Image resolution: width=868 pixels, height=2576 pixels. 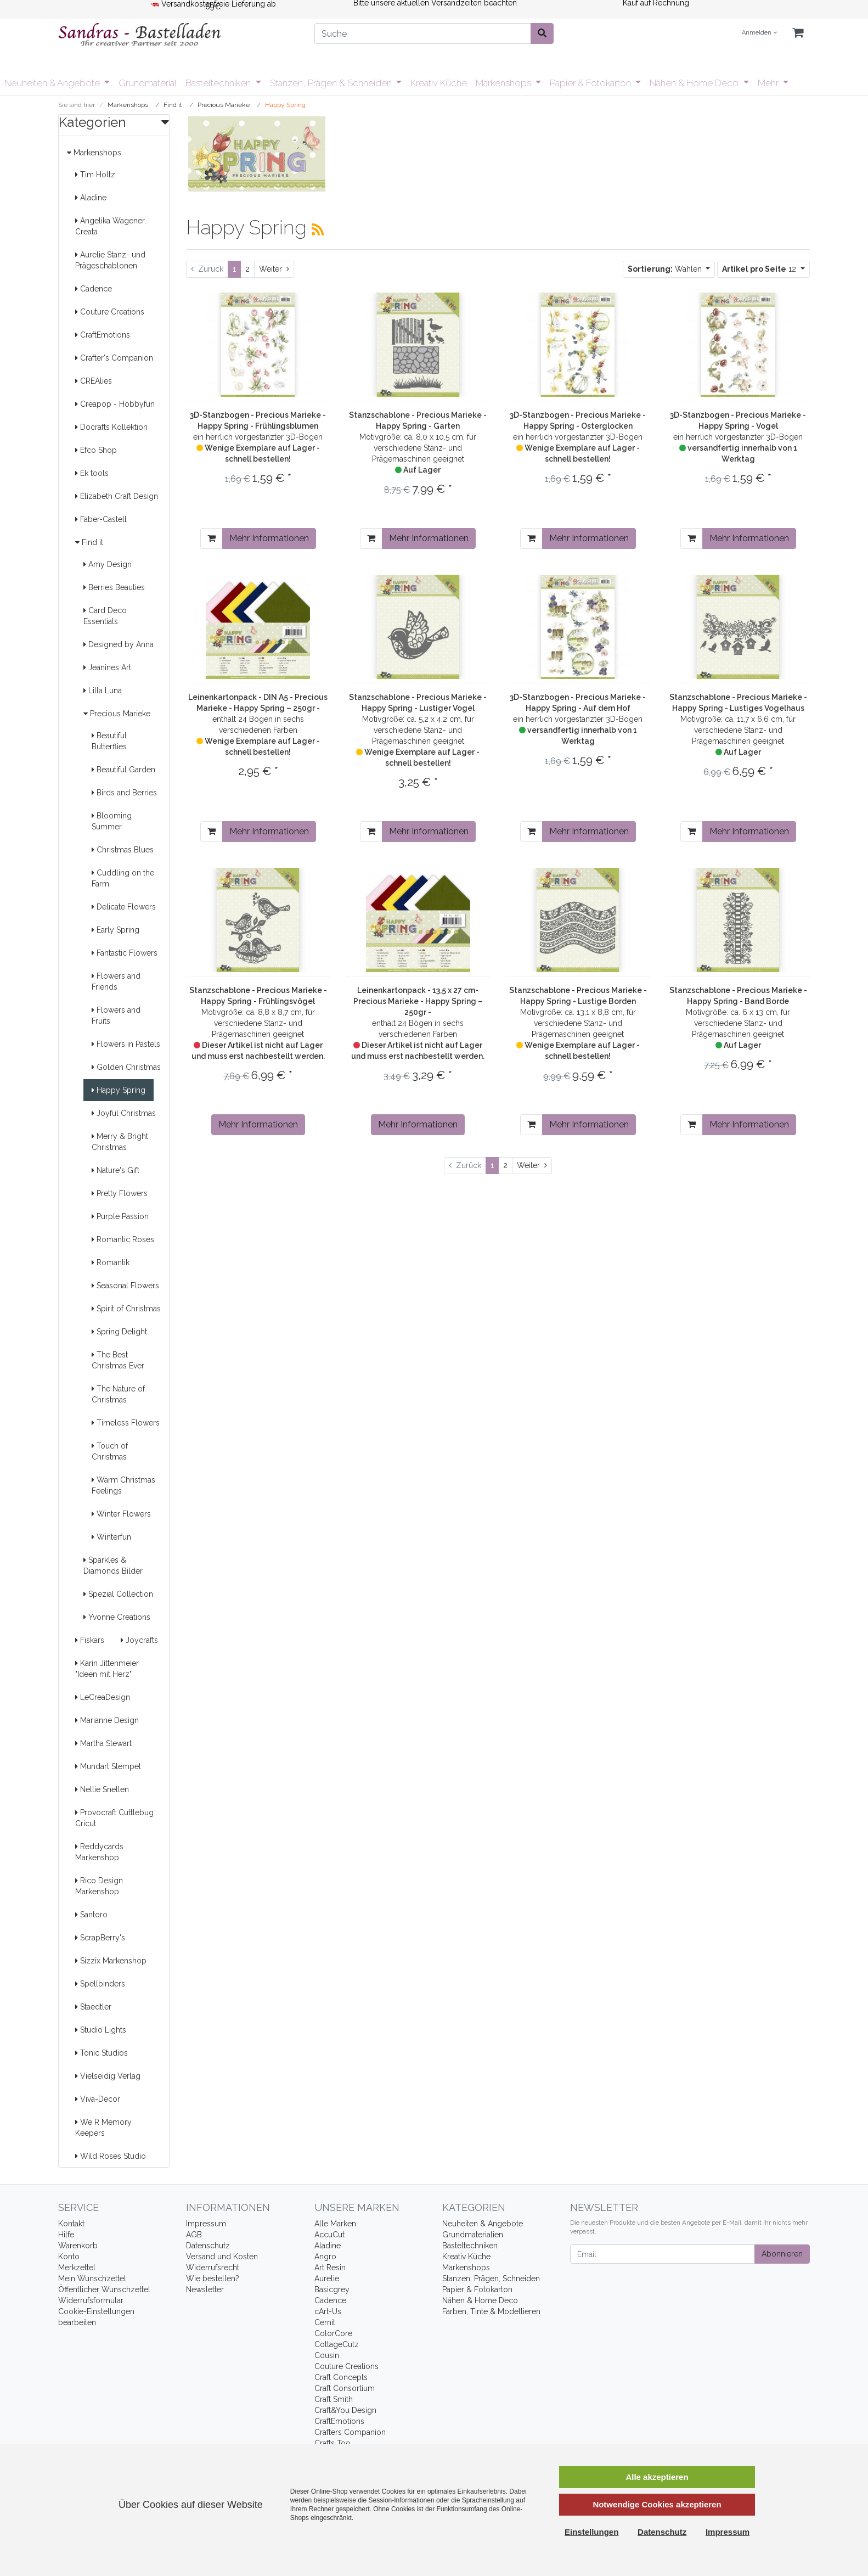 What do you see at coordinates (345, 2410) in the screenshot?
I see `Craft&You Design` at bounding box center [345, 2410].